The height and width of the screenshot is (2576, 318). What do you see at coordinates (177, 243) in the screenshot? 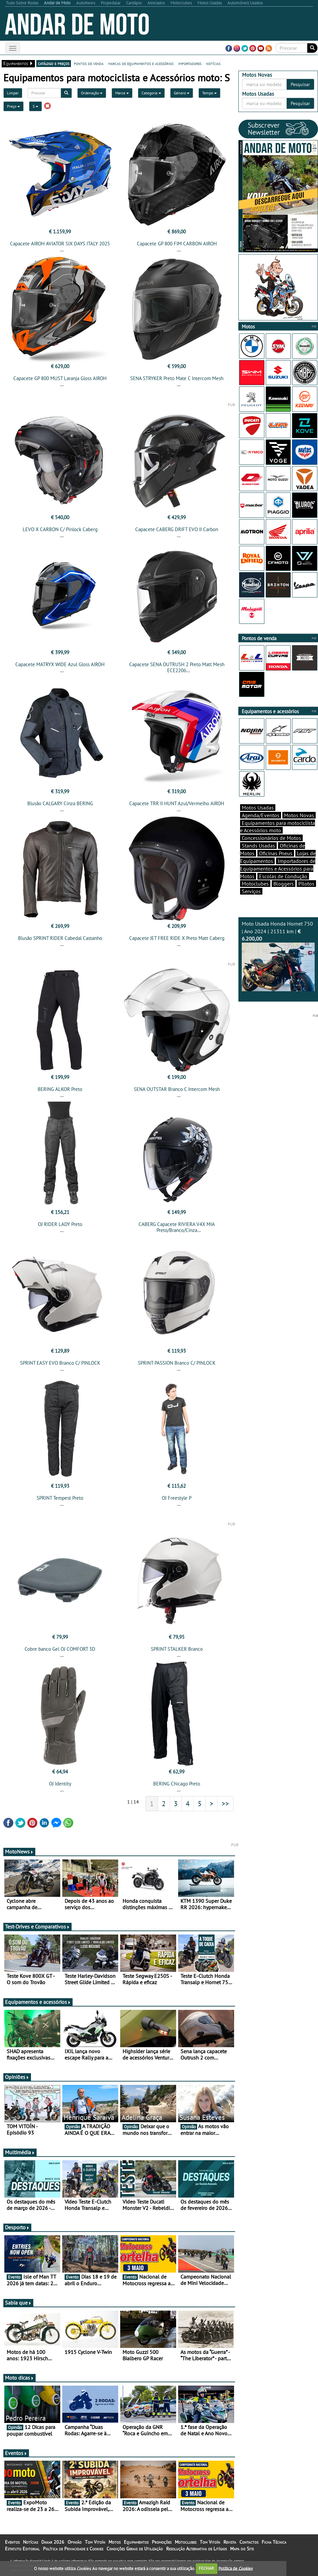
I see `Capacete GP 800 FIM CARBON AIROH` at bounding box center [177, 243].